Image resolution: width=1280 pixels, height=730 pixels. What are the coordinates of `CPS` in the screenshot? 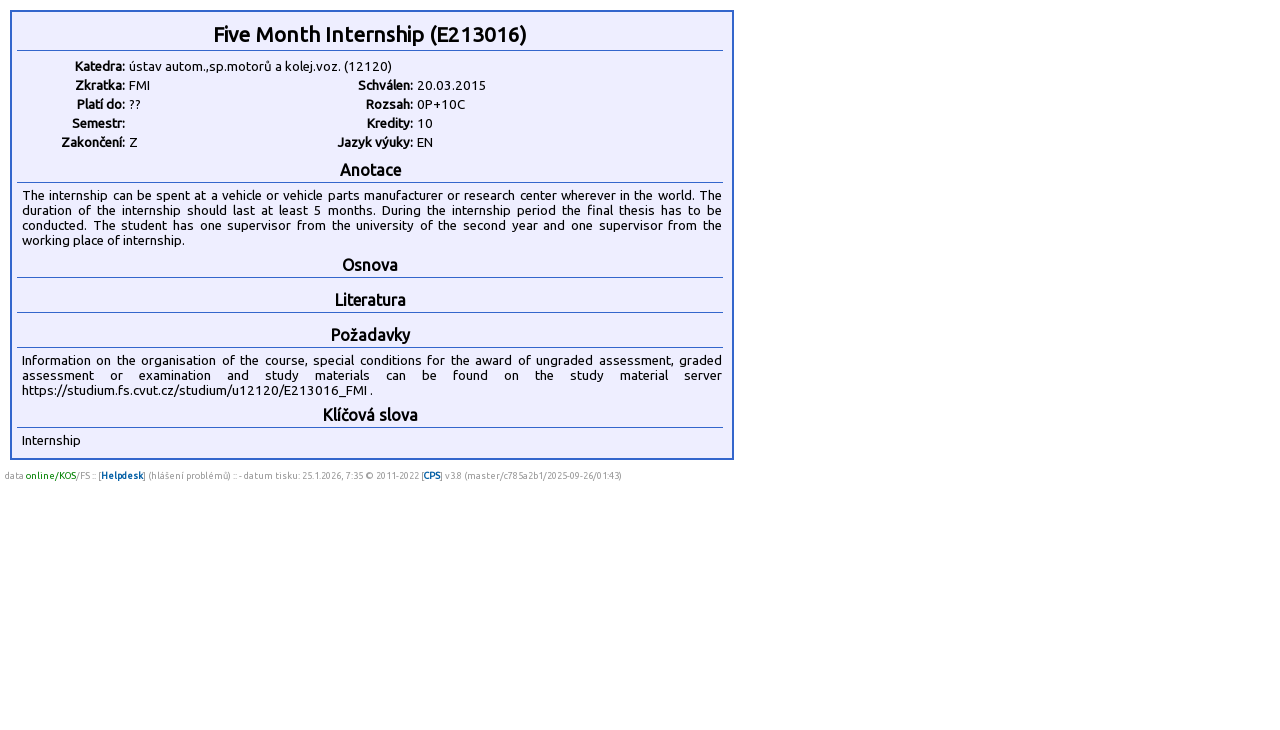 It's located at (432, 475).